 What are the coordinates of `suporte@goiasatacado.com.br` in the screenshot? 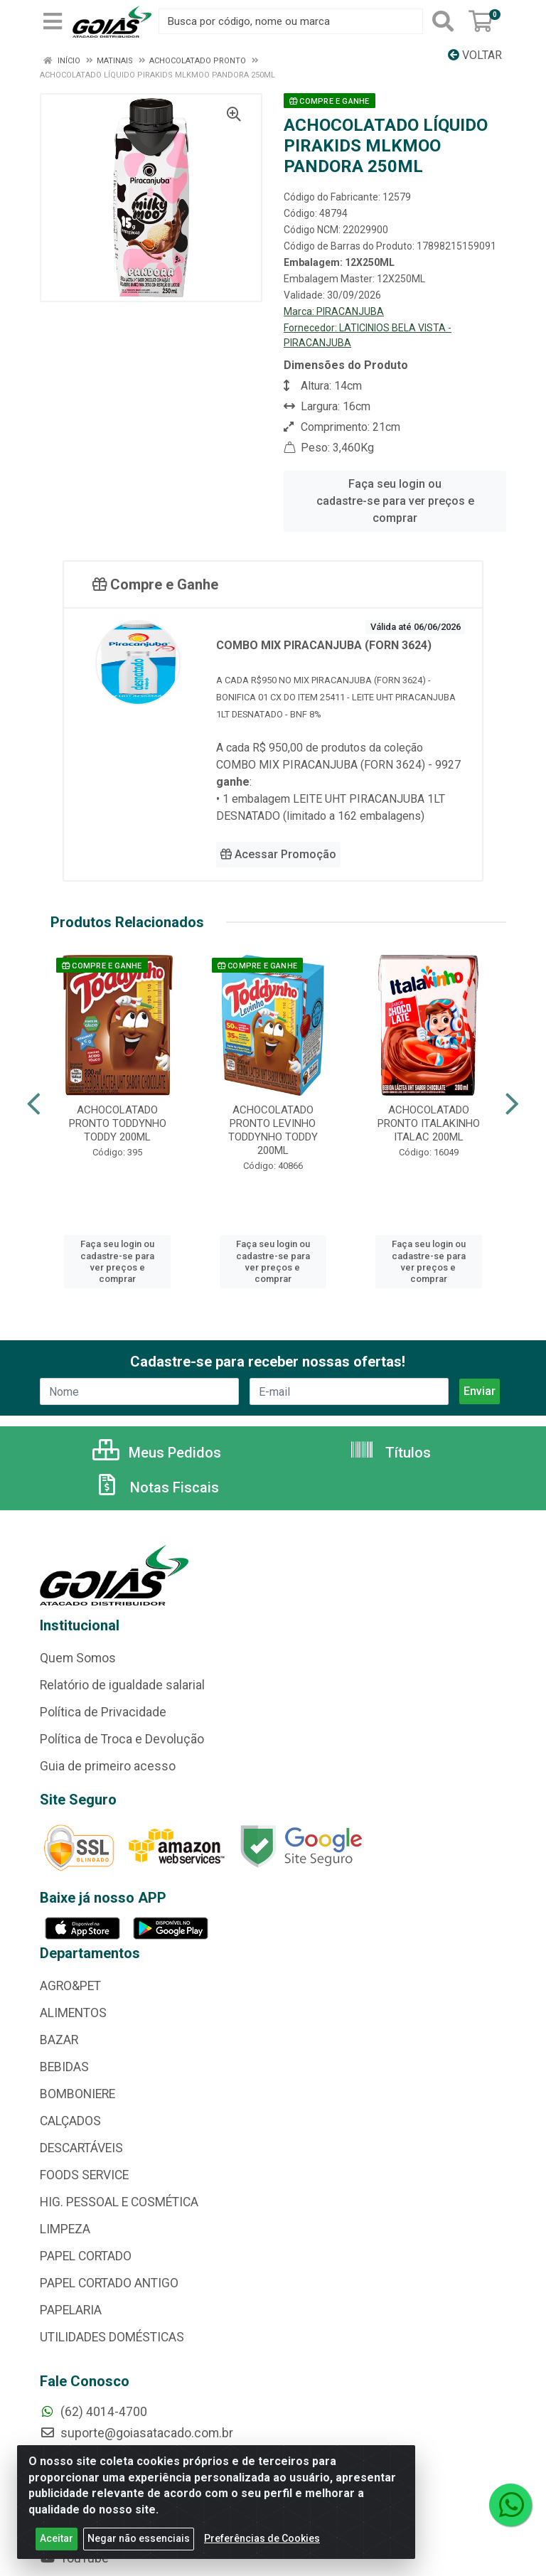 It's located at (136, 2433).